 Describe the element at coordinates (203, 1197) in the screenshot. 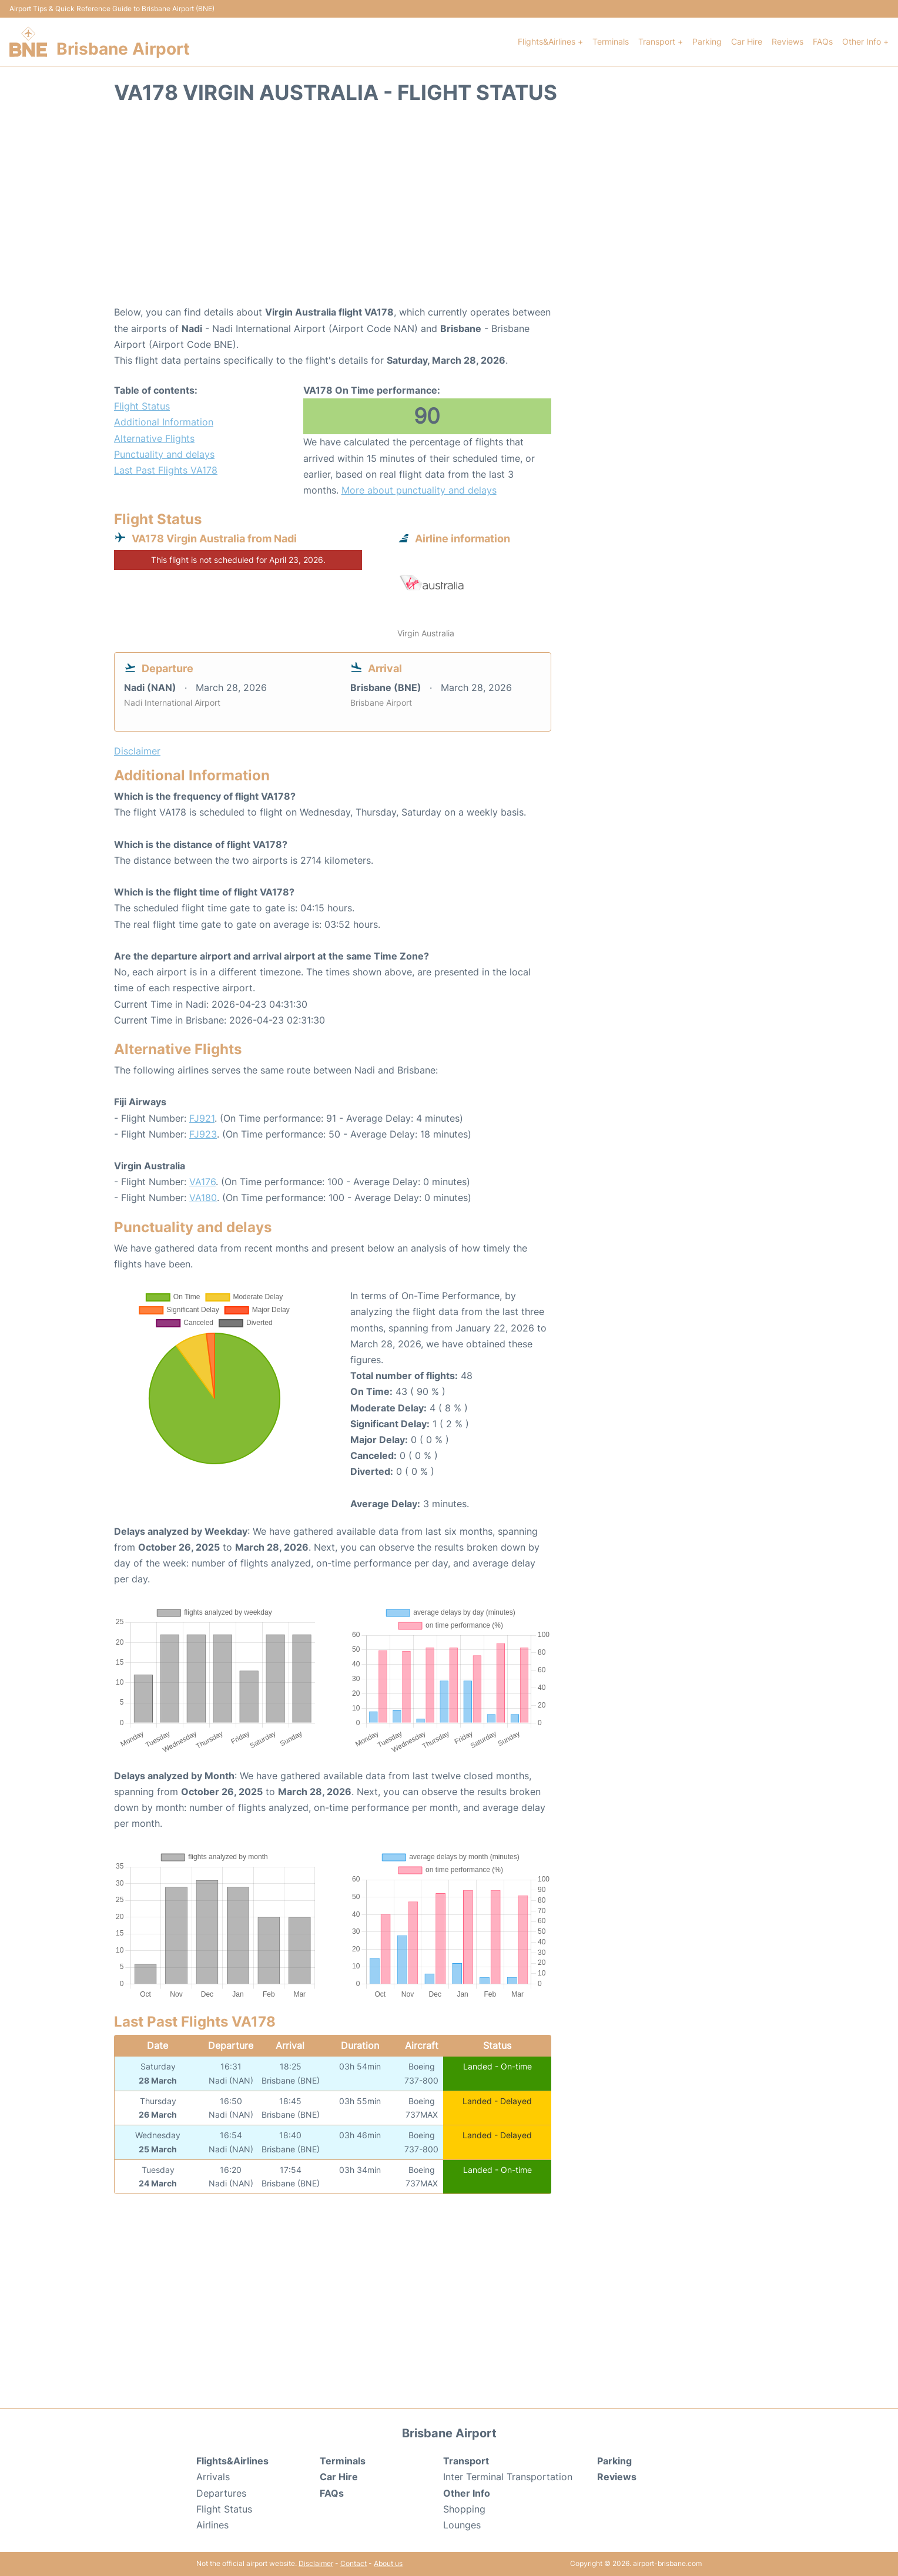

I see `VA180` at that location.